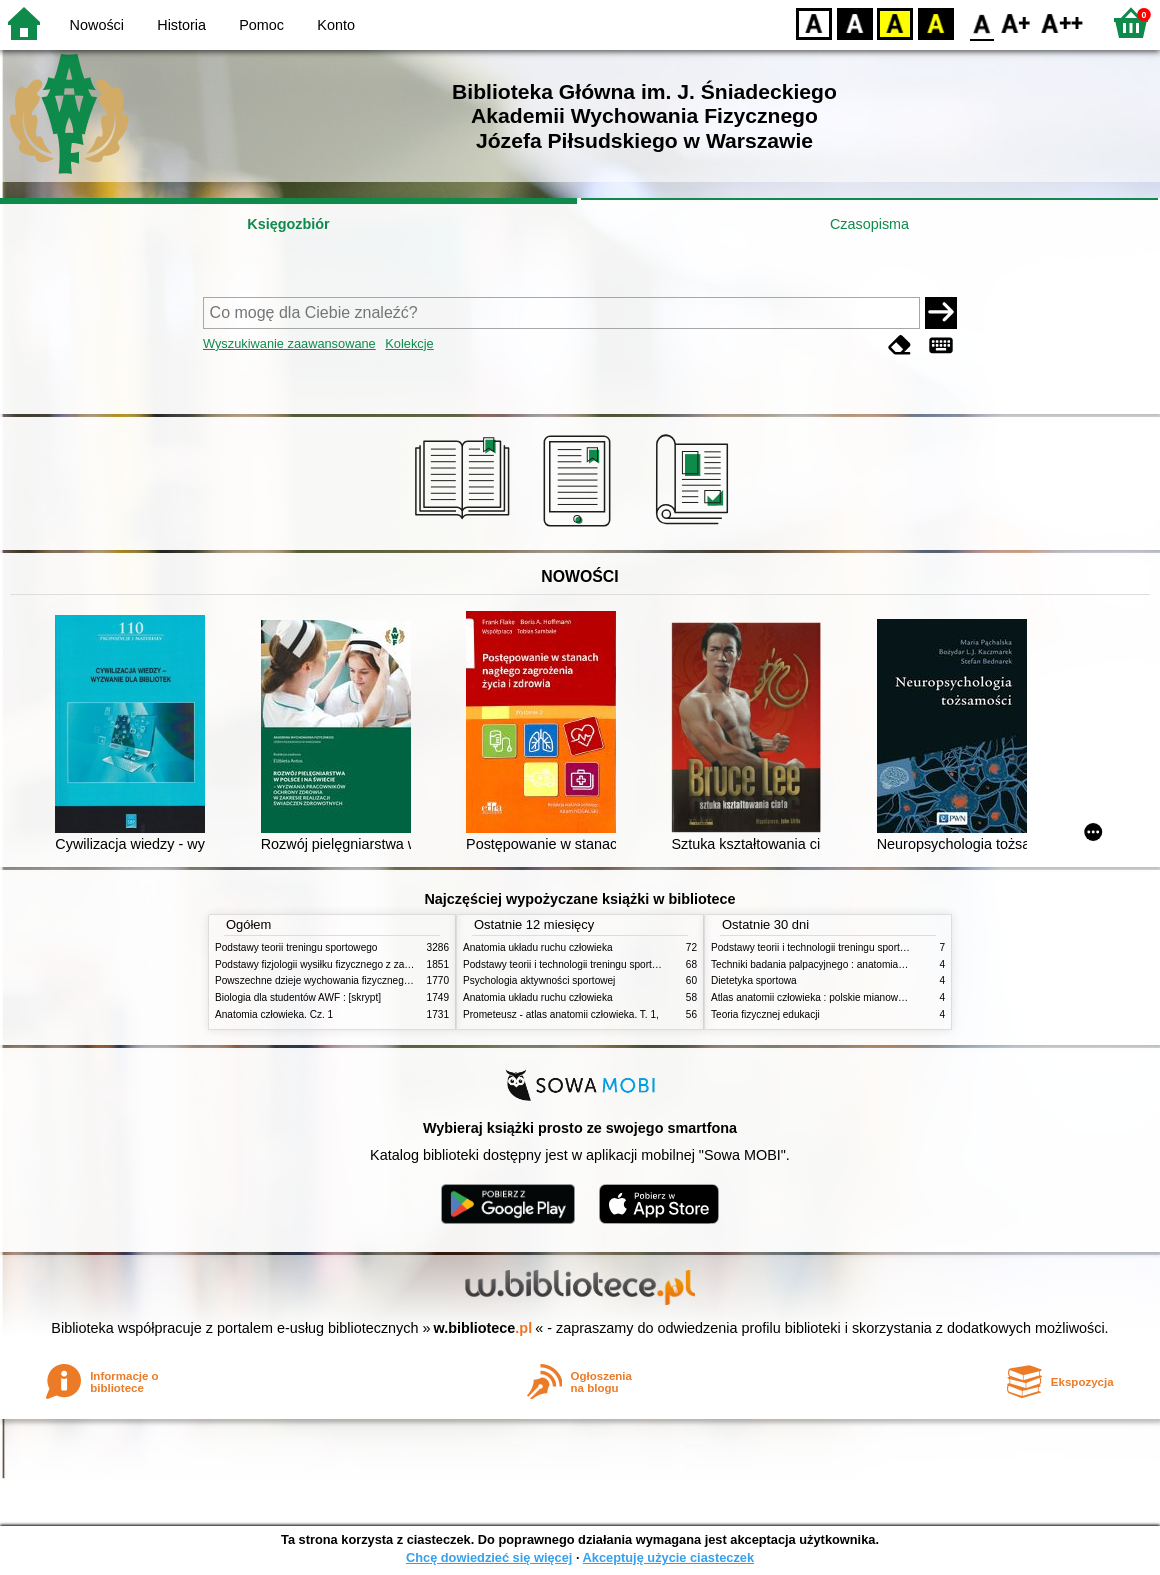 The width and height of the screenshot is (1160, 1575). I want to click on Prometeusz - atlas anatomii człowieka. T. 1,, so click(561, 1014).